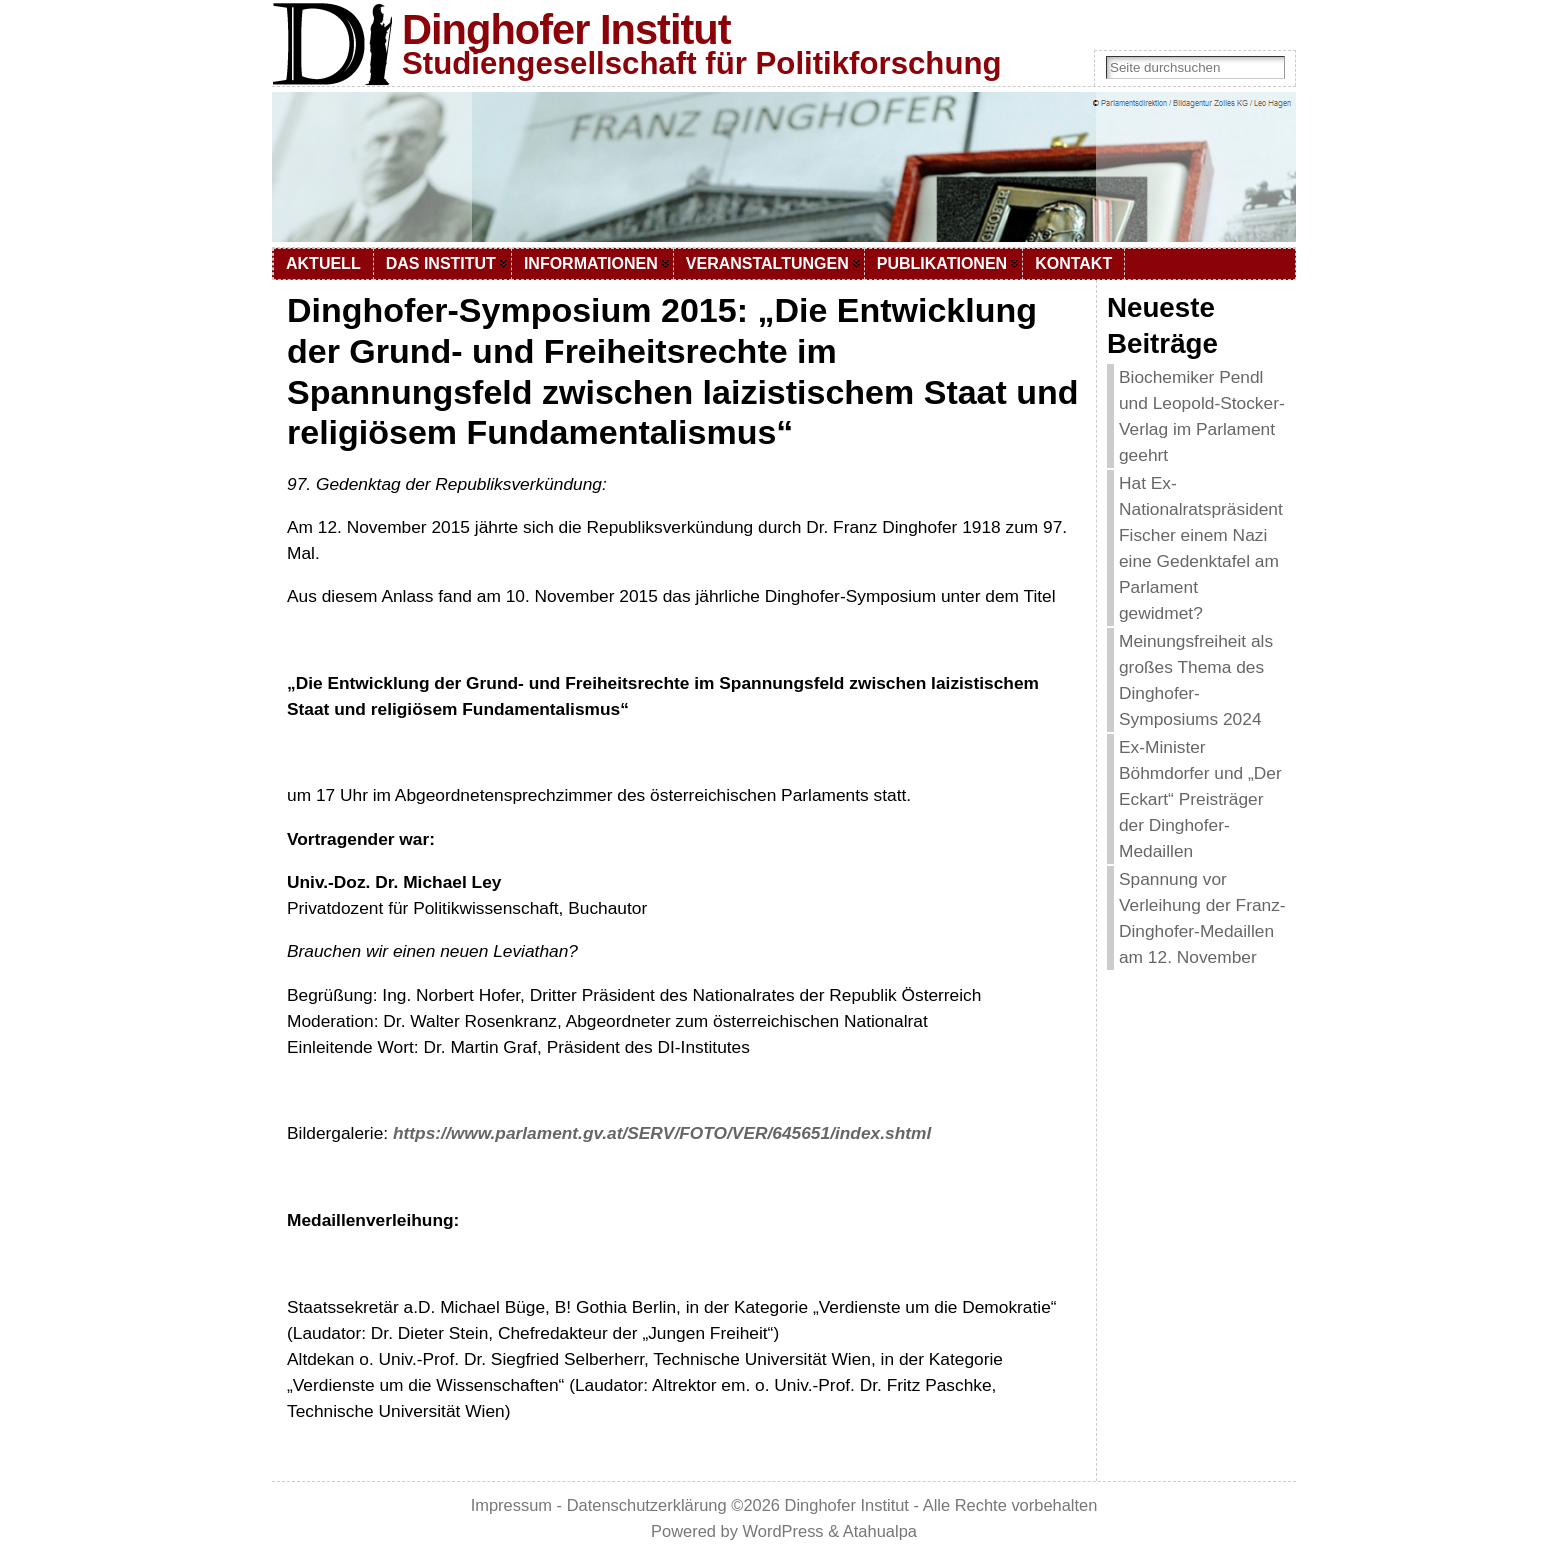  What do you see at coordinates (511, 1505) in the screenshot?
I see `Impressum` at bounding box center [511, 1505].